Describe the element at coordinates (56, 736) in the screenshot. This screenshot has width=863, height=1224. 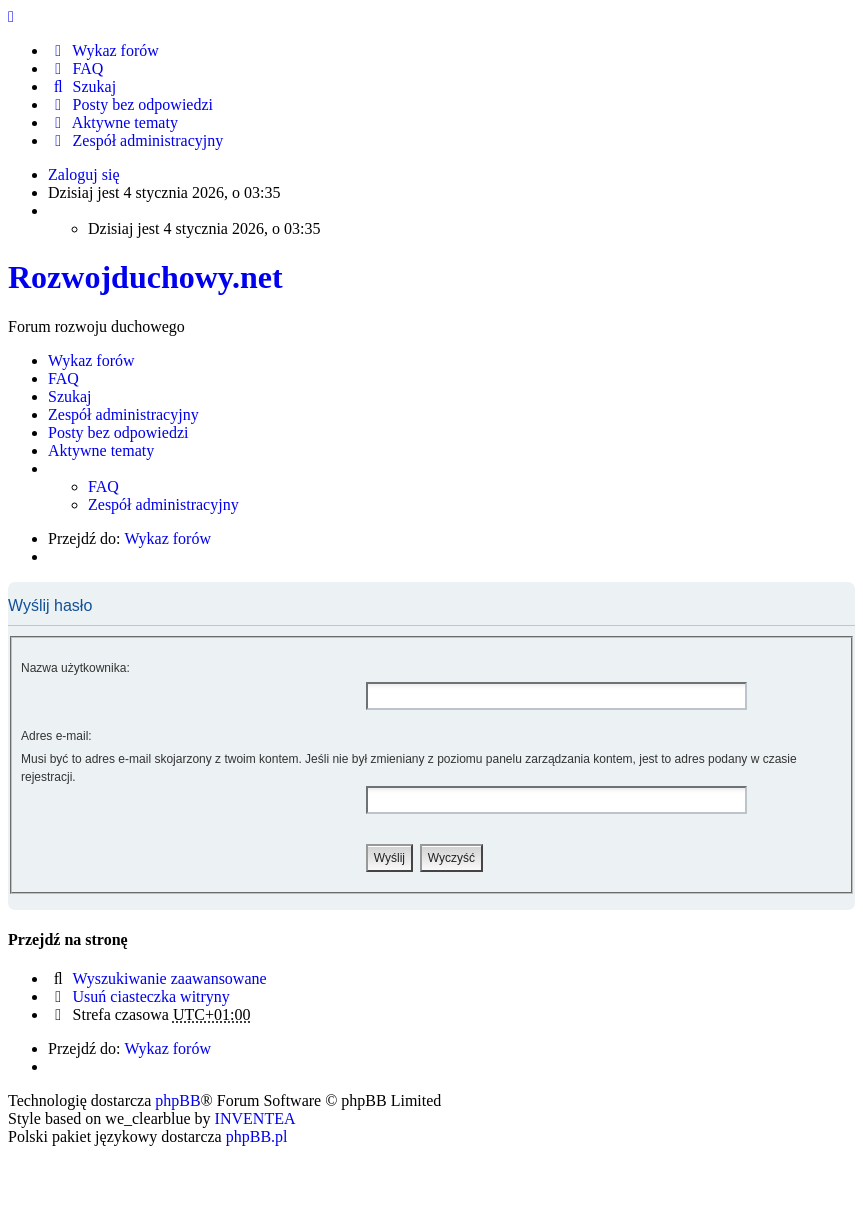
I see `Adres e-mail:` at that location.